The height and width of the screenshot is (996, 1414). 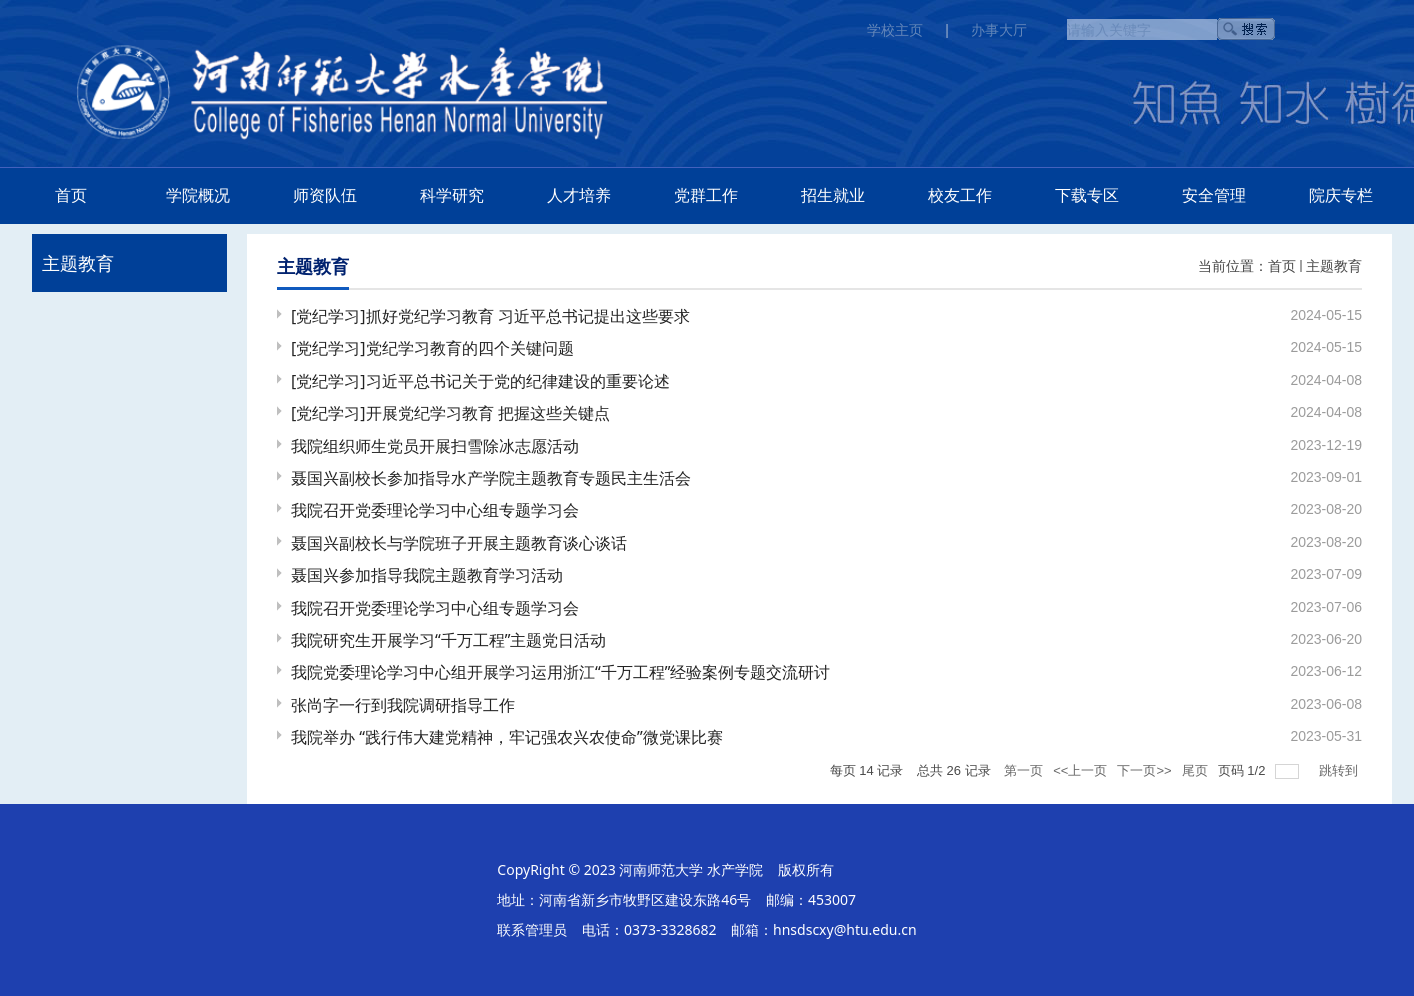 What do you see at coordinates (507, 737) in the screenshot?
I see `我院举办 “践行伟大建党精神，牢记强农兴农使命”微党课比赛` at bounding box center [507, 737].